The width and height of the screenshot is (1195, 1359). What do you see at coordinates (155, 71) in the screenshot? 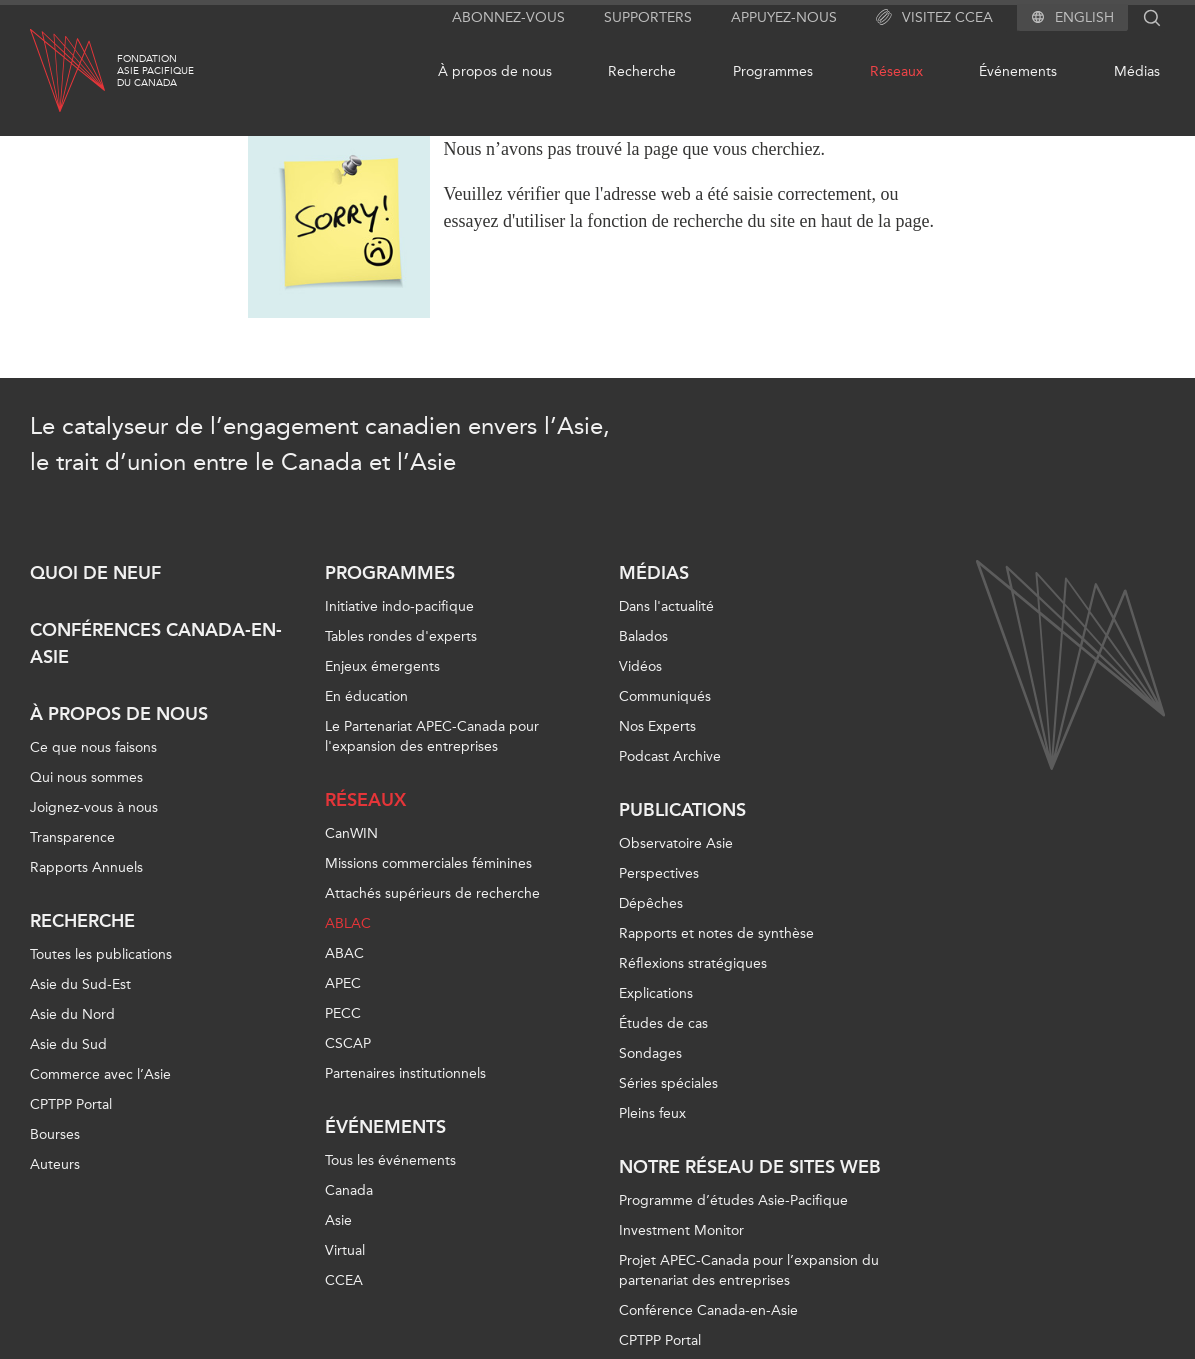
I see `FondationAsie Pacifiquedu Canada` at bounding box center [155, 71].